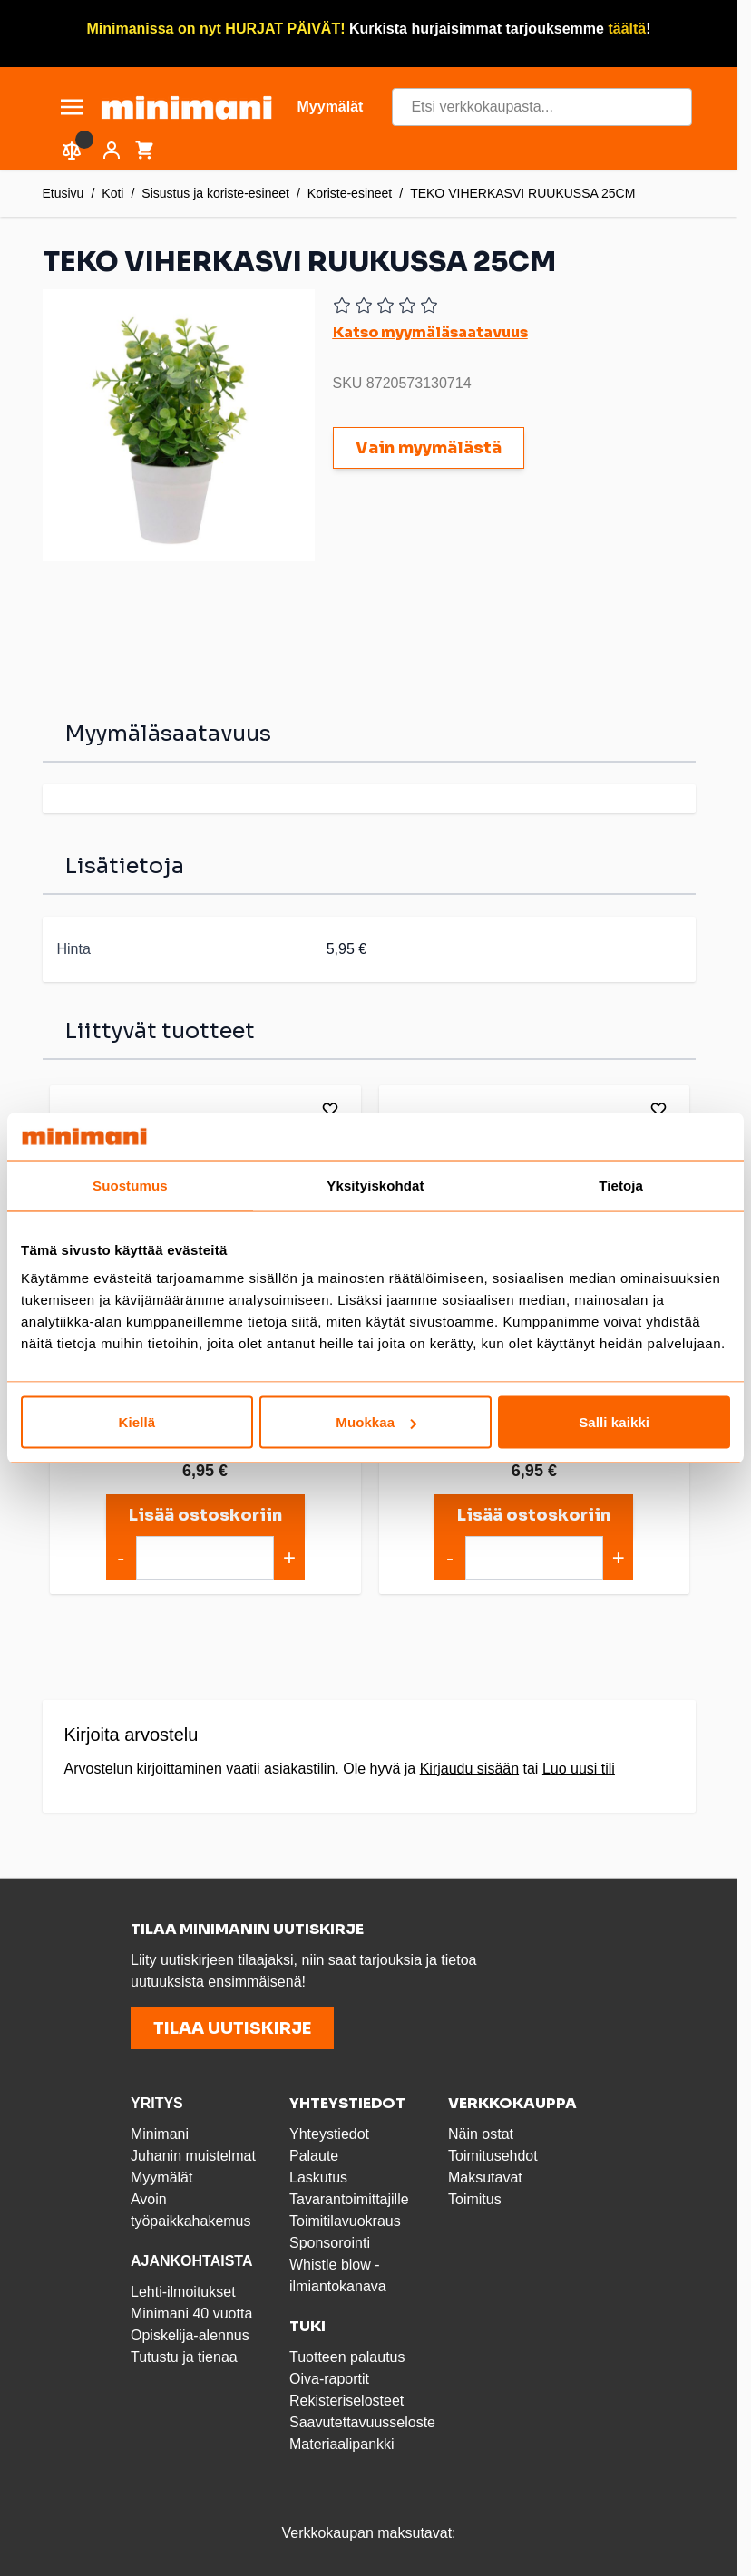 The width and height of the screenshot is (751, 2576). Describe the element at coordinates (627, 28) in the screenshot. I see `täältä` at that location.